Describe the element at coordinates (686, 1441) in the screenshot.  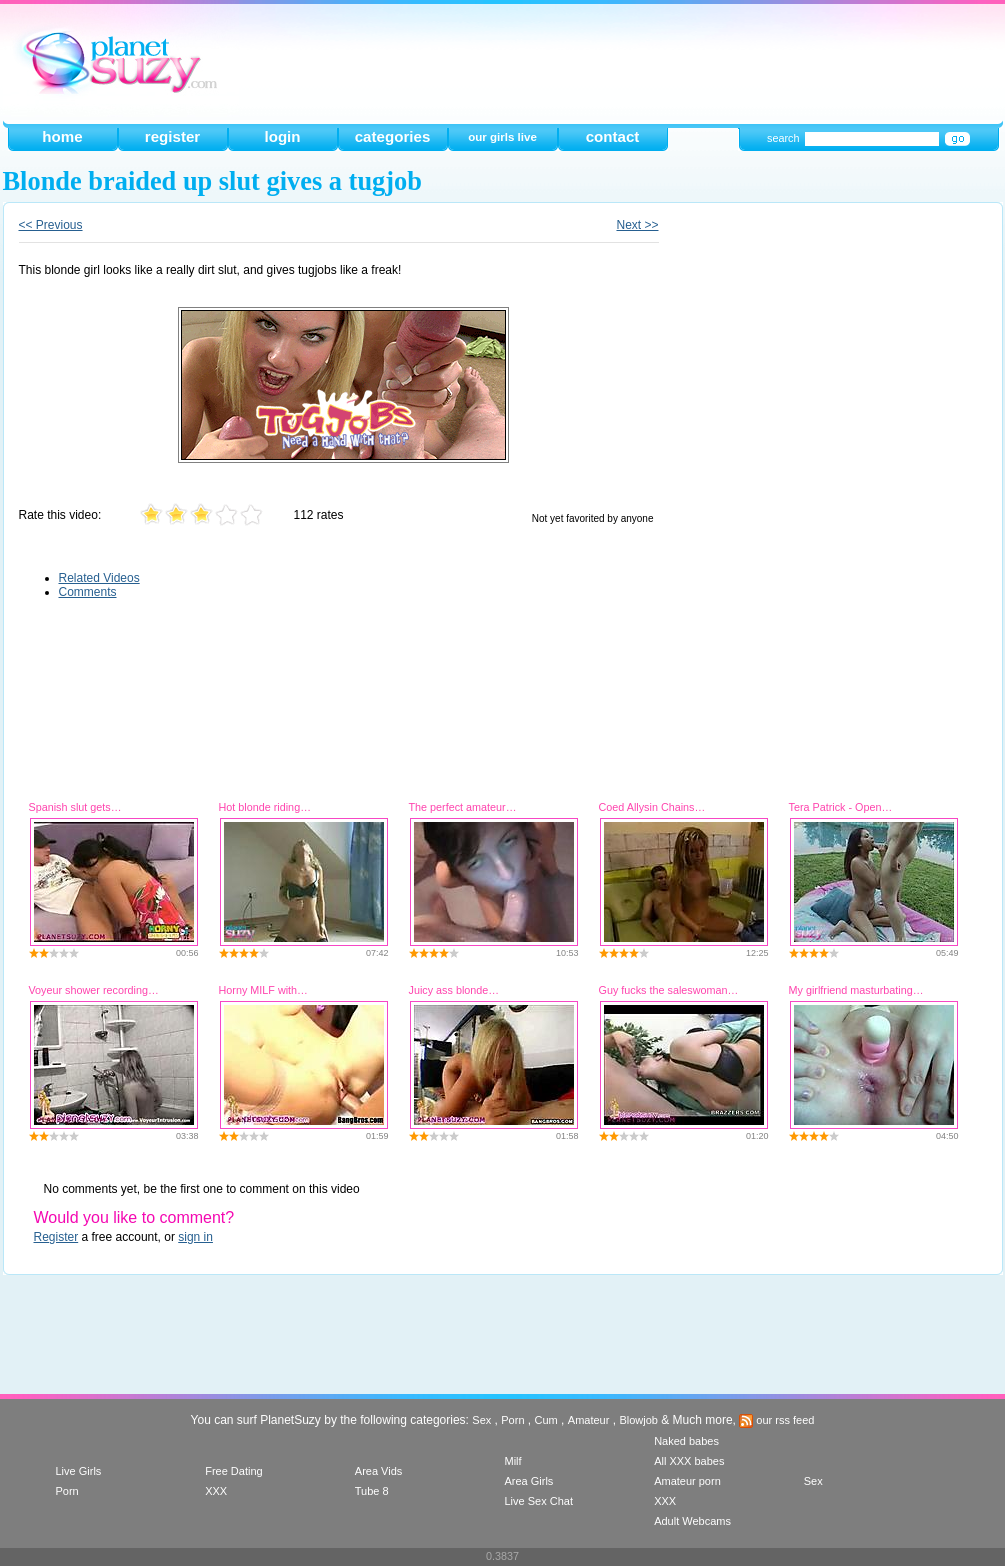
I see `Naked babes` at that location.